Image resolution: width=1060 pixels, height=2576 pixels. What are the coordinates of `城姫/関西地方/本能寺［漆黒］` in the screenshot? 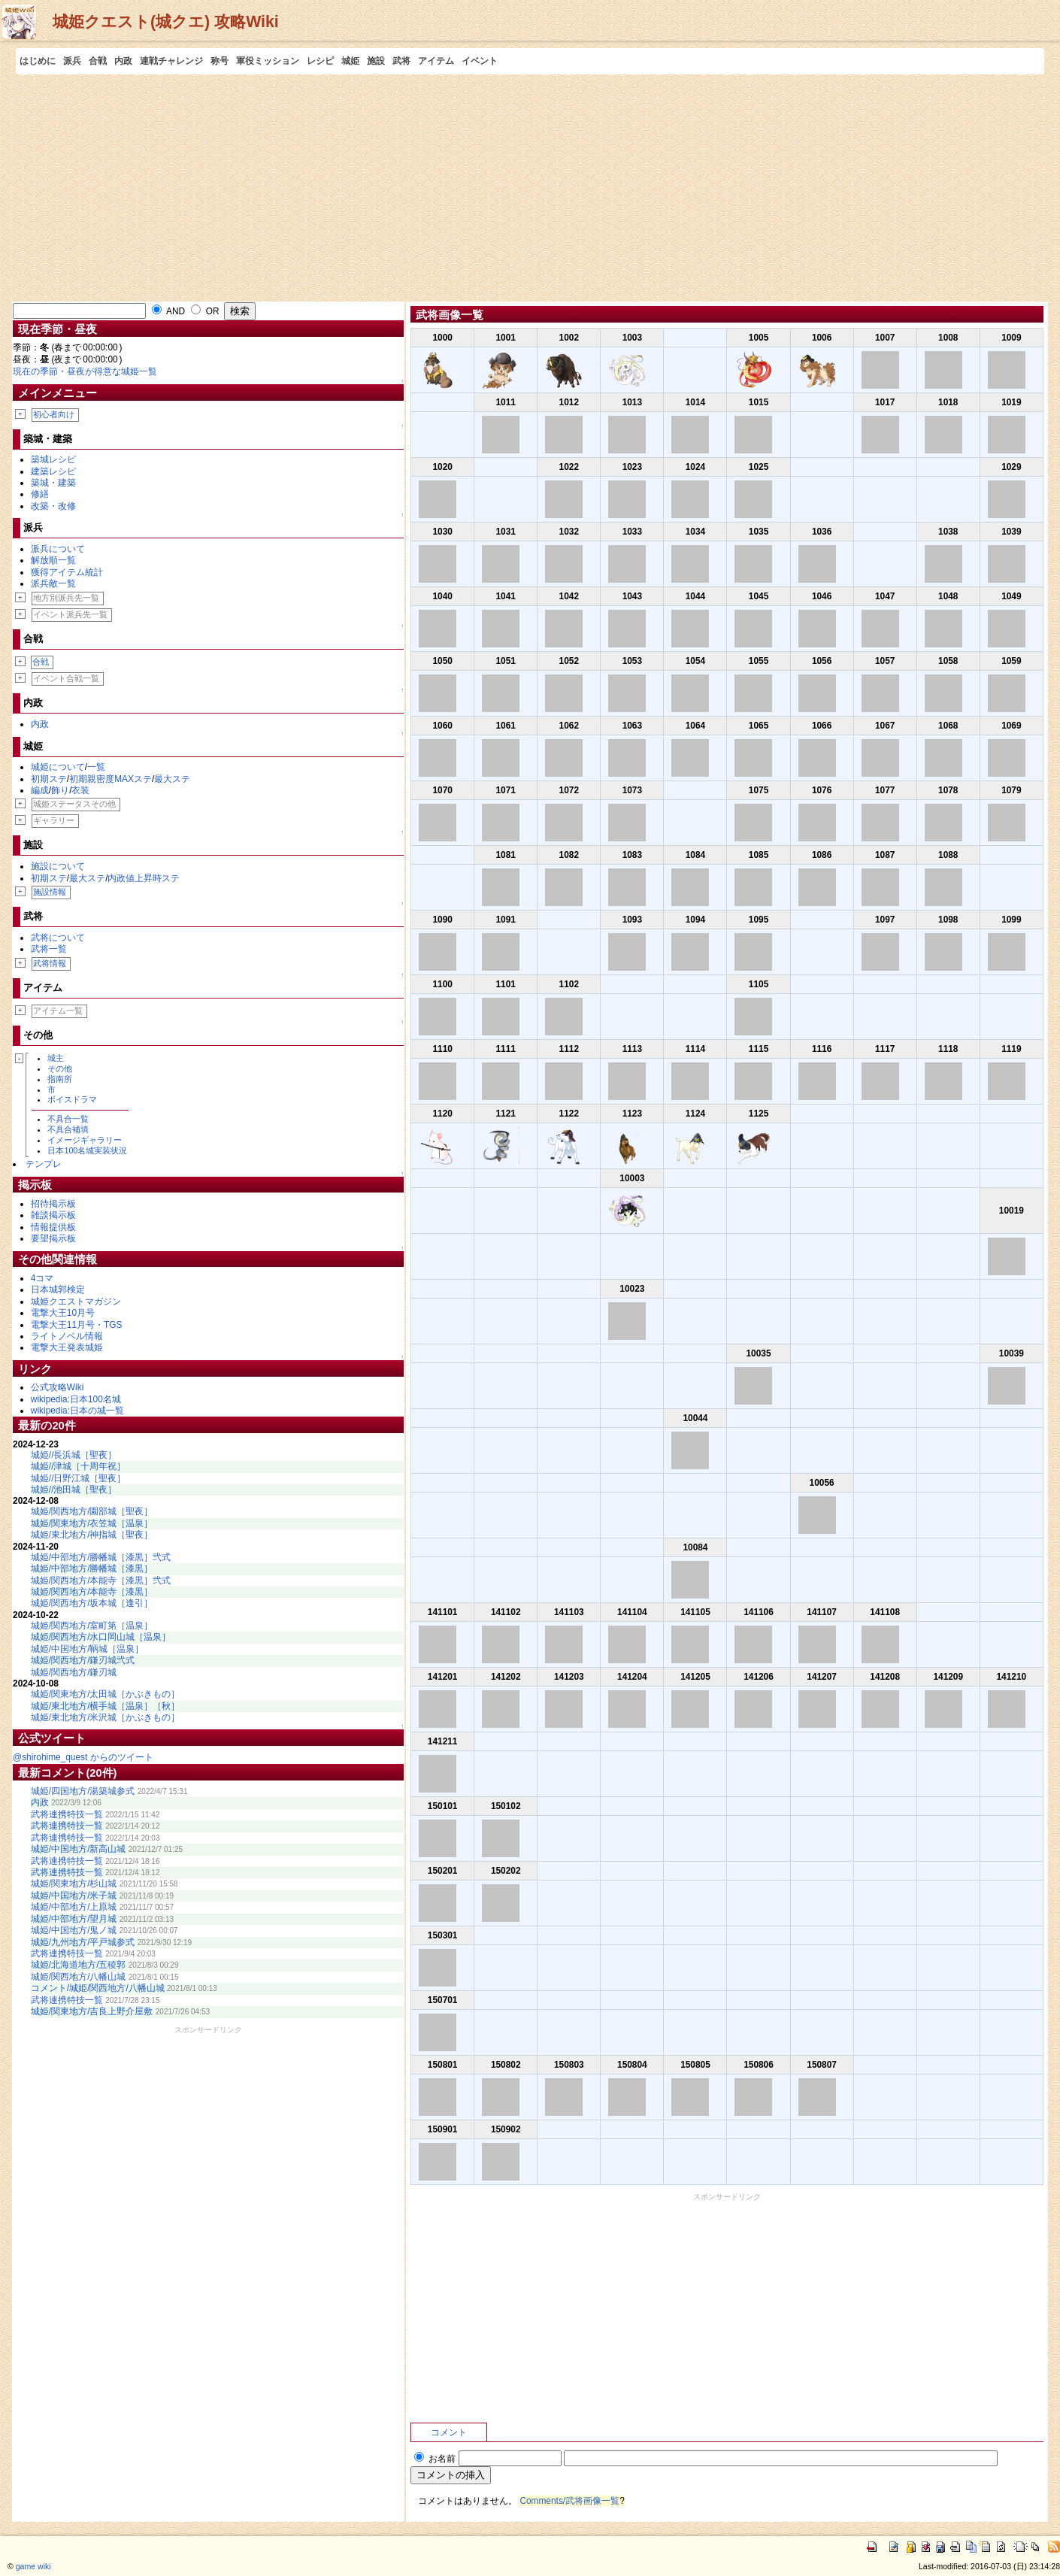 It's located at (92, 1592).